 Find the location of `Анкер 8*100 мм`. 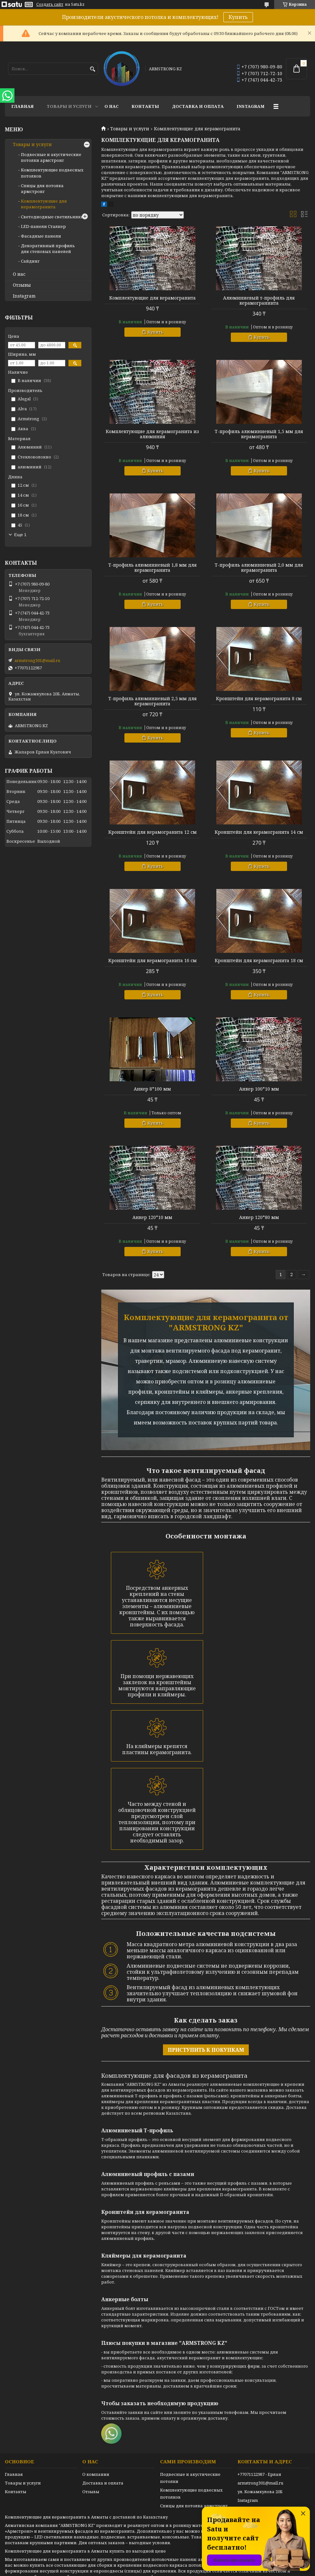

Анкер 8*100 мм is located at coordinates (152, 1089).